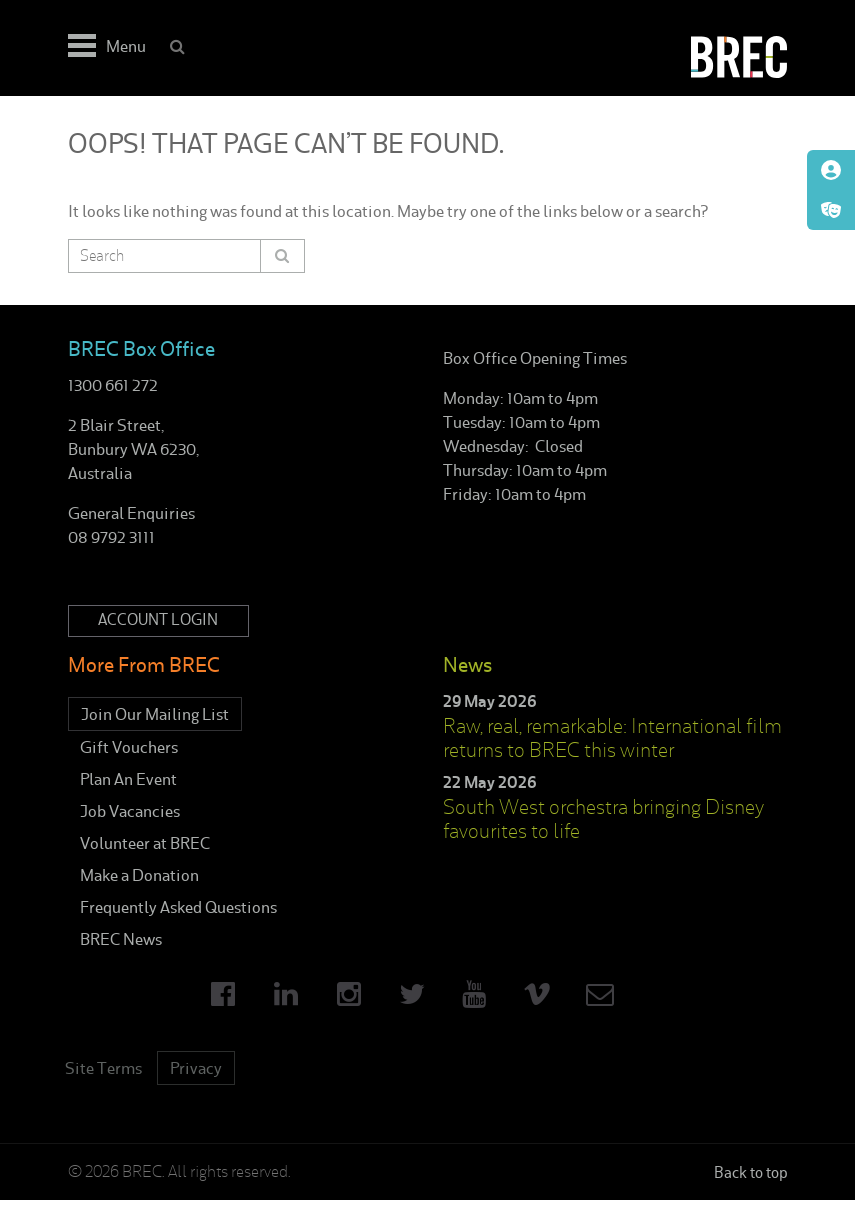 Image resolution: width=855 pixels, height=1206 pixels. What do you see at coordinates (139, 879) in the screenshot?
I see `Make a Donation` at bounding box center [139, 879].